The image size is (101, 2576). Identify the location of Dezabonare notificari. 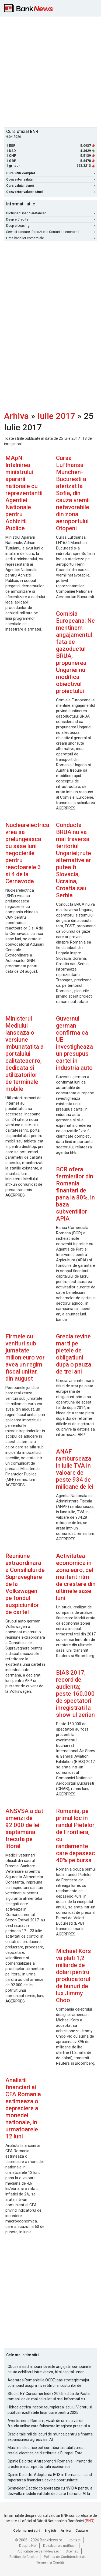
(59, 2546).